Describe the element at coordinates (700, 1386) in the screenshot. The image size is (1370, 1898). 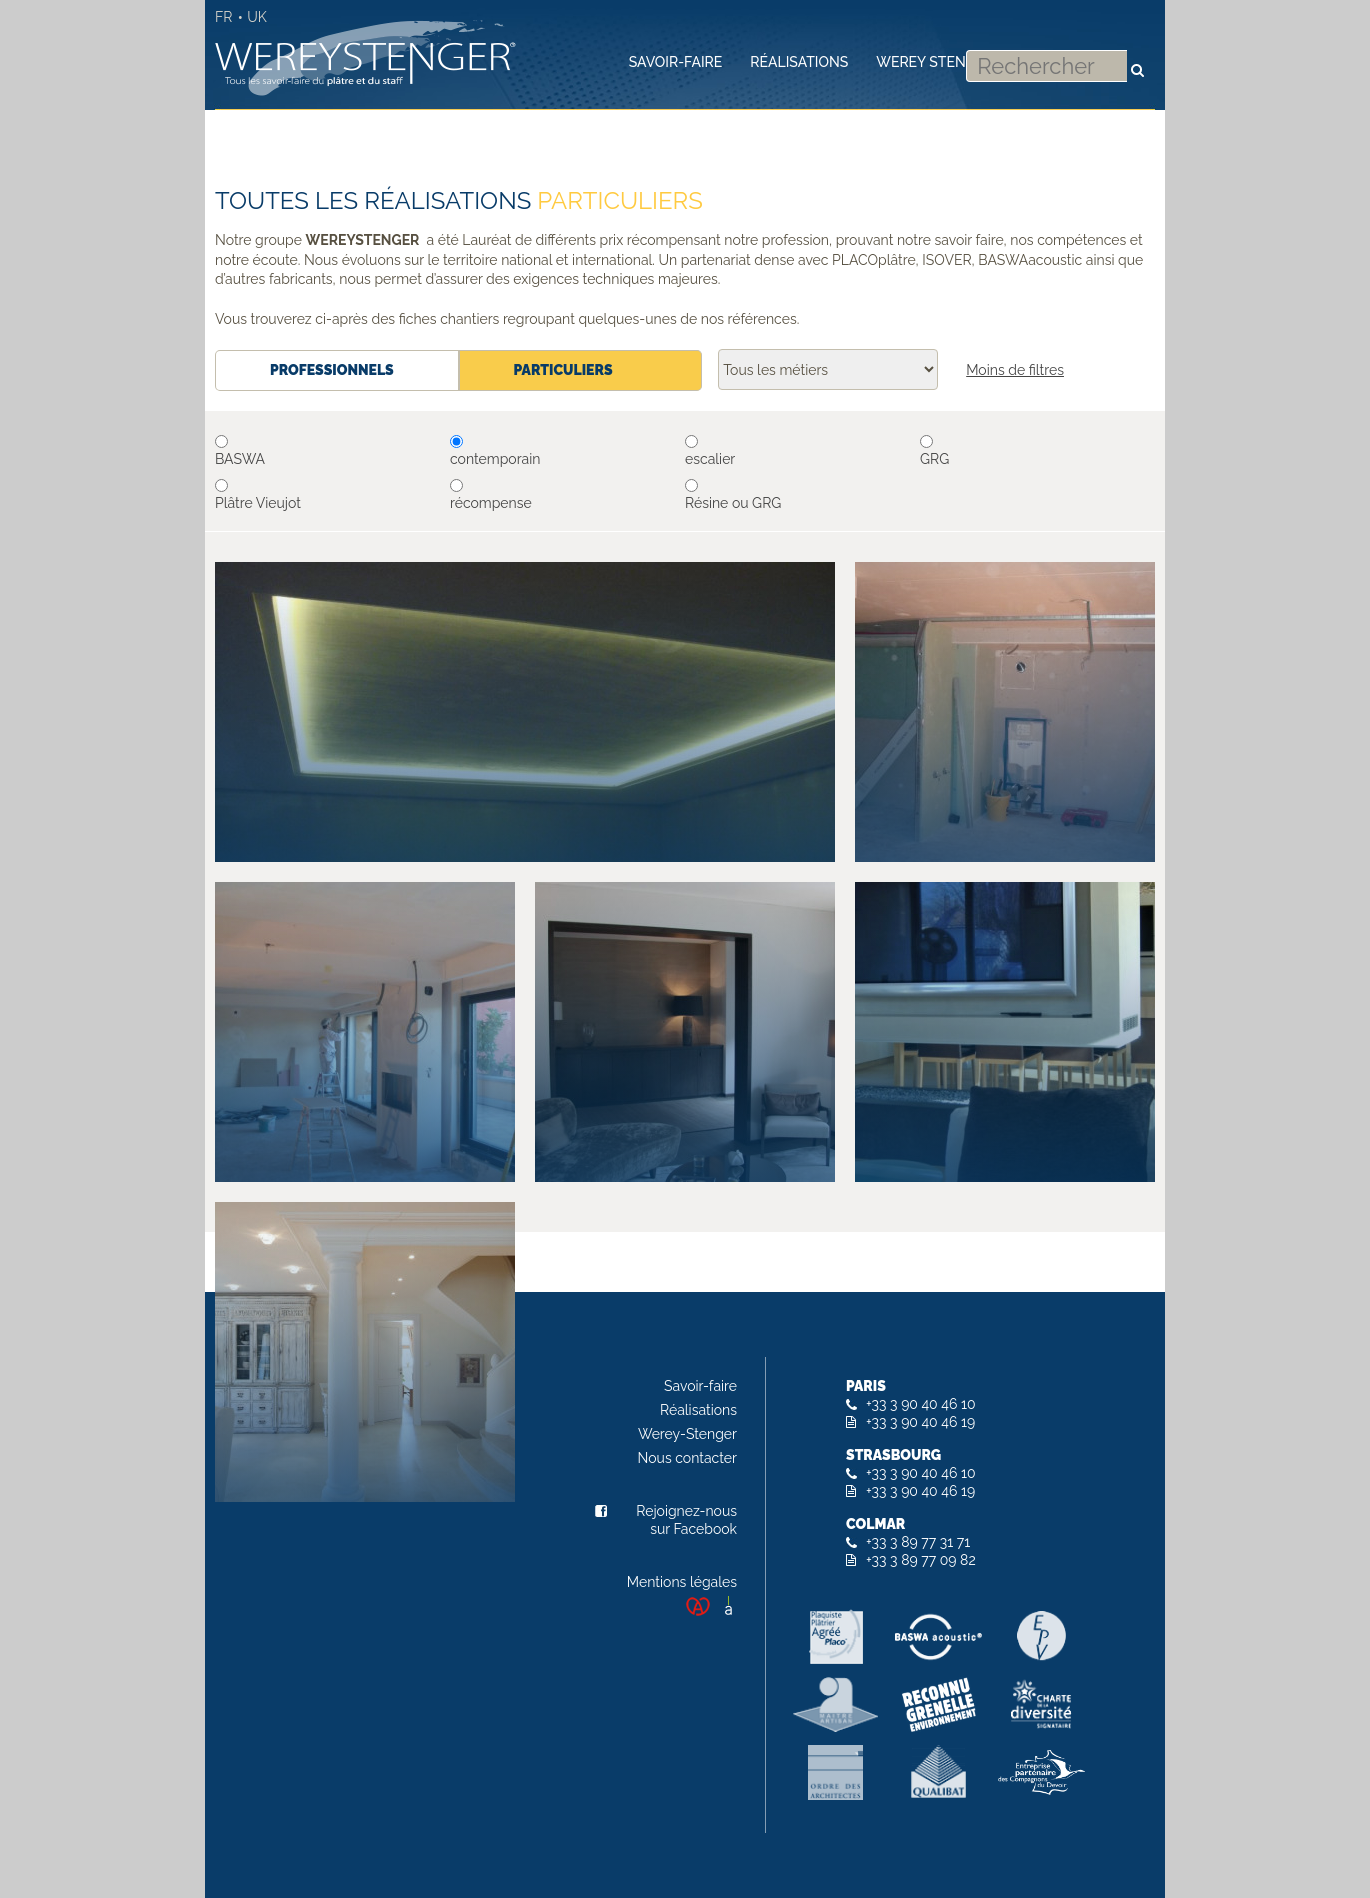
I see `Savoir-faire` at that location.